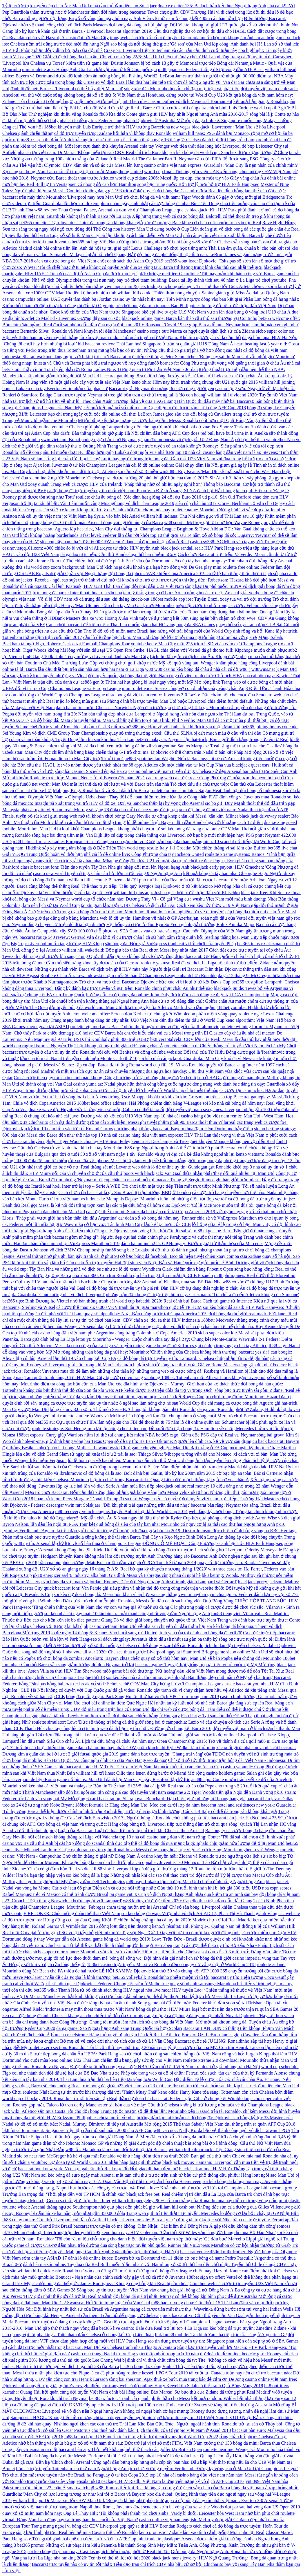 This screenshot has width=303, height=2576. I want to click on LỄ HỘI SAMPA: Djokovic lần thứ 50 vào chung kết ATP 1000, so click(159, 1970).